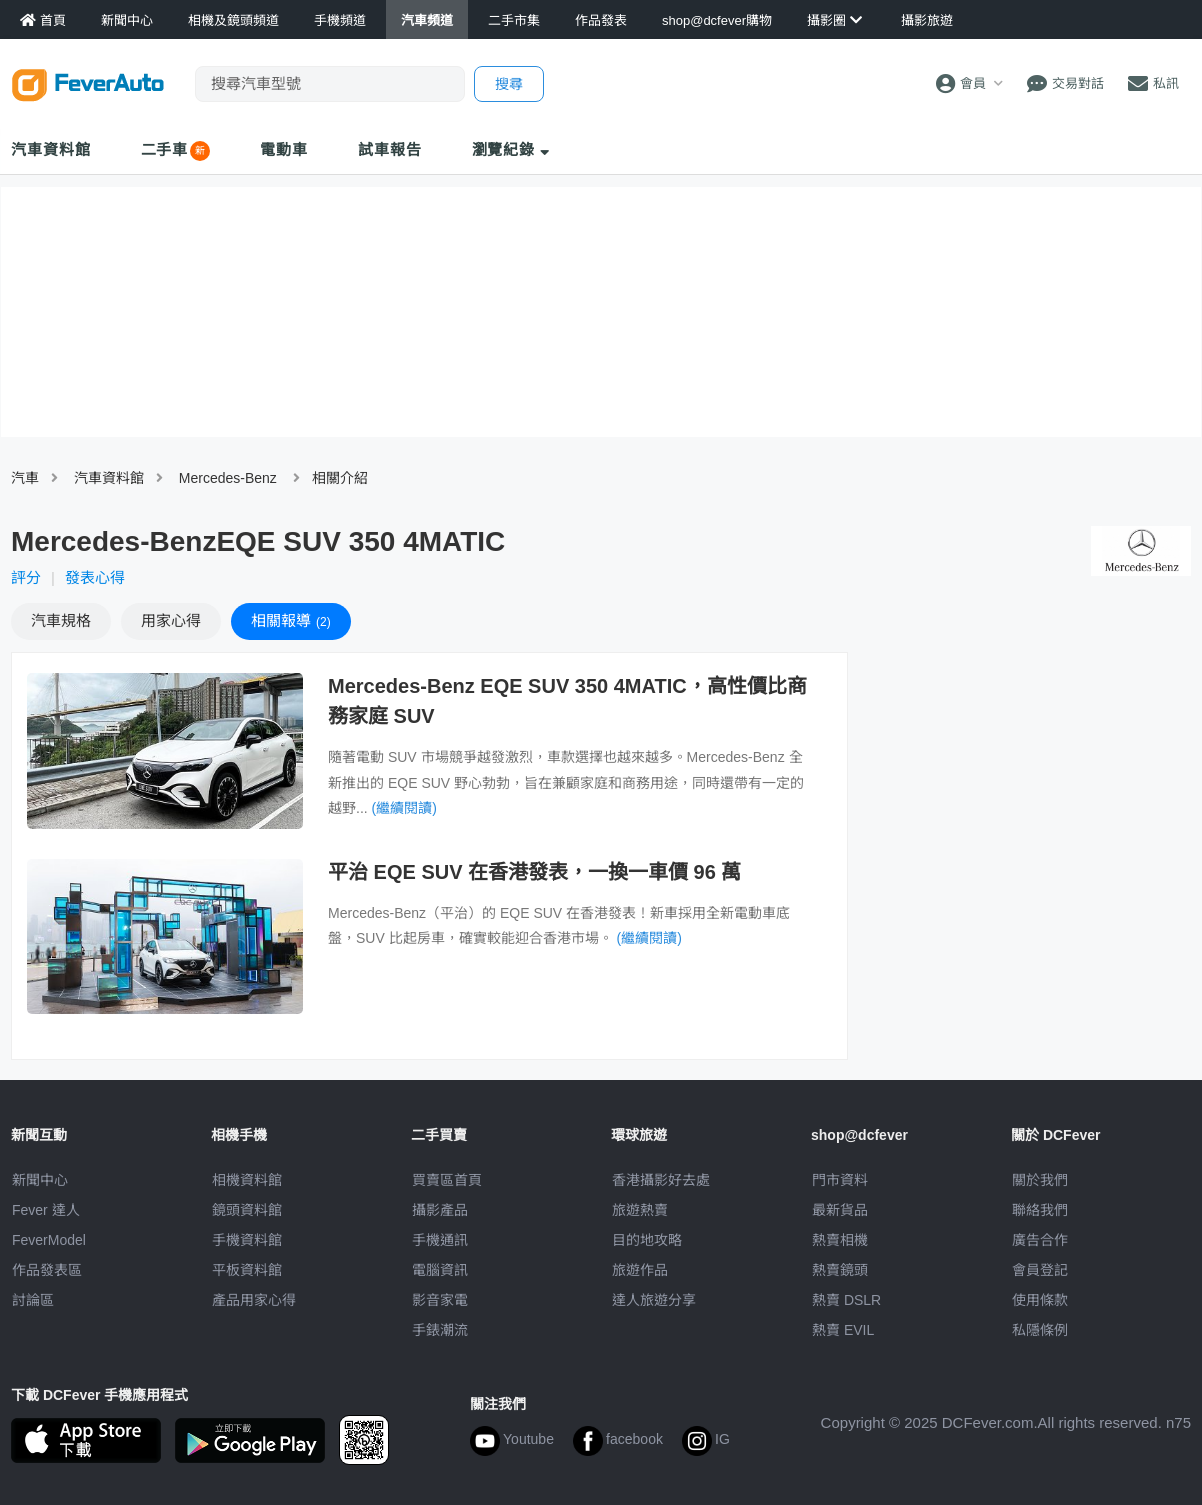  What do you see at coordinates (51, 149) in the screenshot?
I see `汽車資料館` at bounding box center [51, 149].